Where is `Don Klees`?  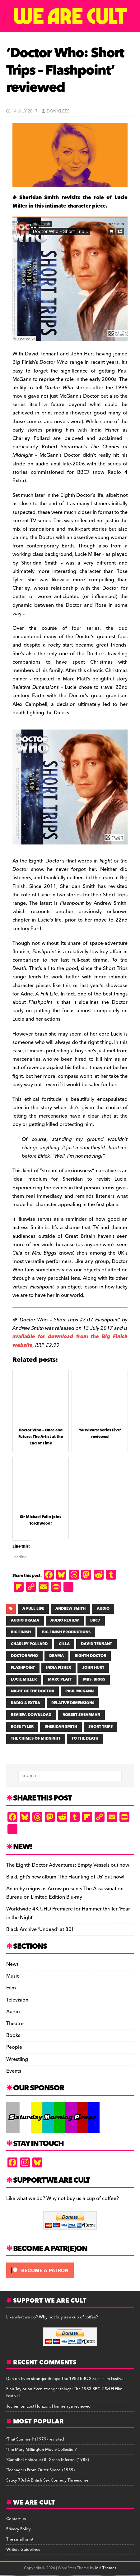 Don Klees is located at coordinates (58, 111).